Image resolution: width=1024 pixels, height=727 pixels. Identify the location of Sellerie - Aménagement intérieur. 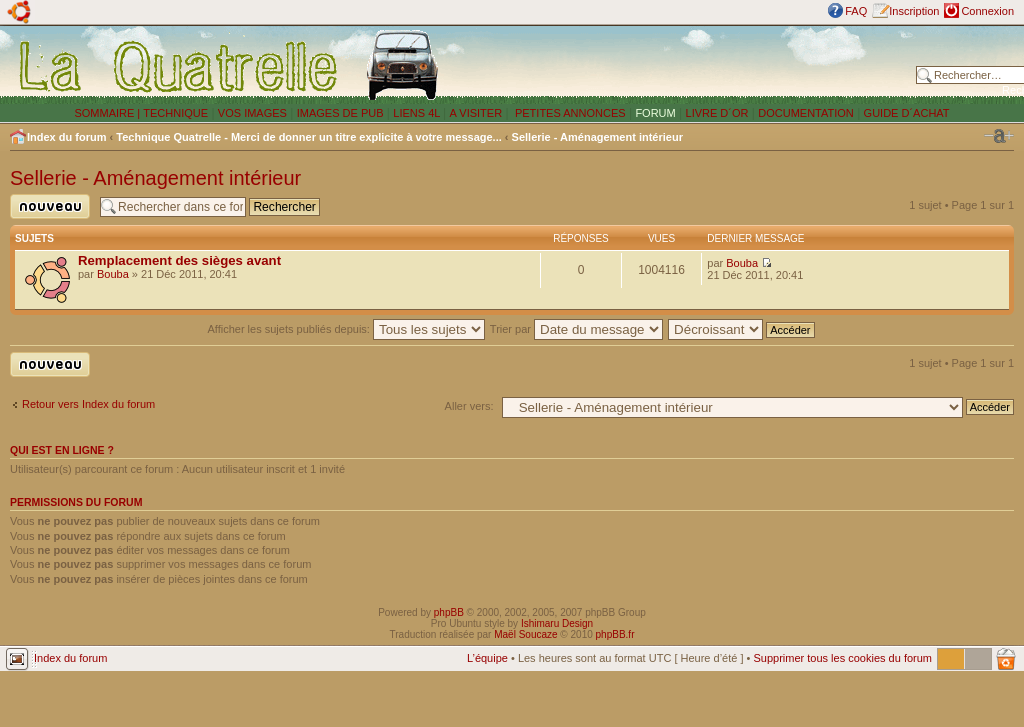
(597, 137).